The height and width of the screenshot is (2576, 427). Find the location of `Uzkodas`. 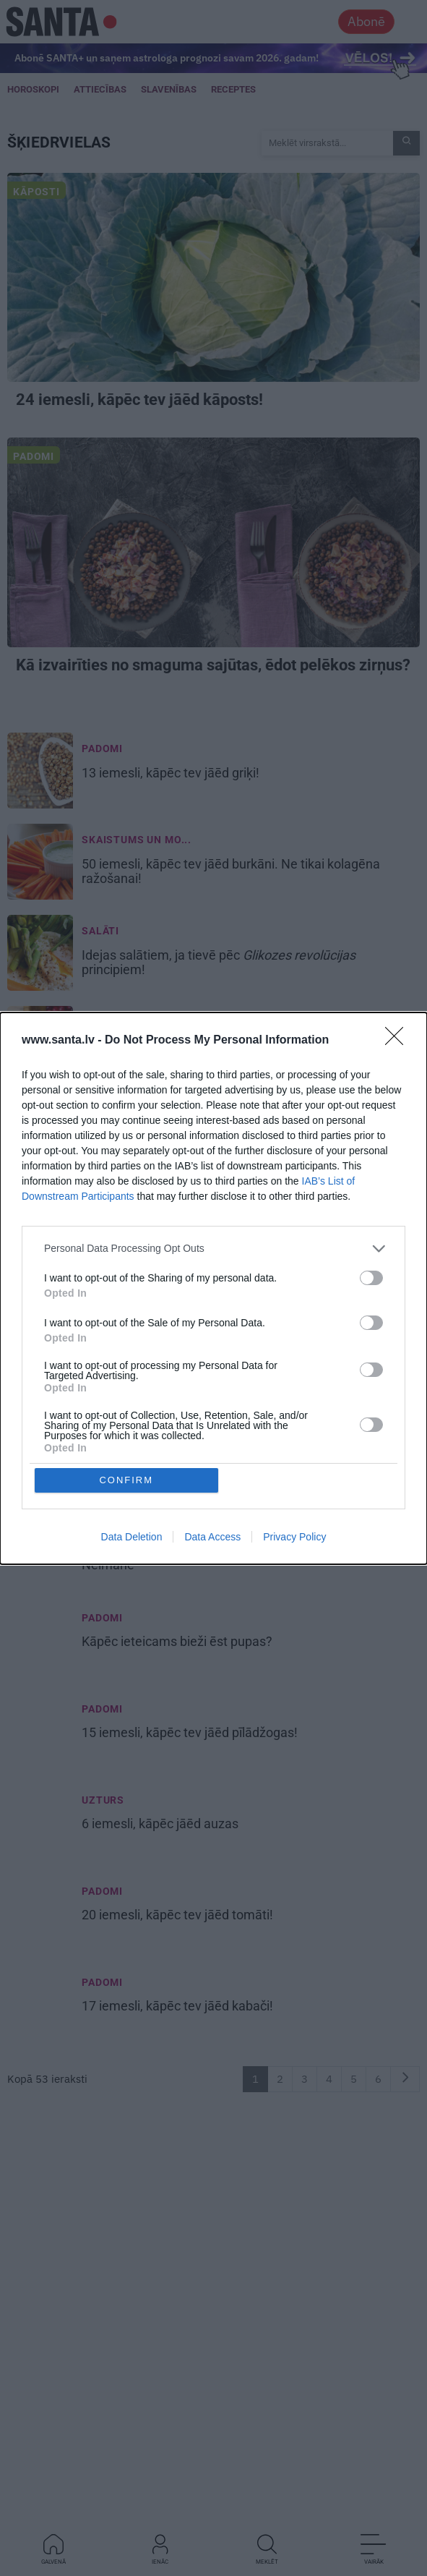

Uzkodas is located at coordinates (107, 1526).